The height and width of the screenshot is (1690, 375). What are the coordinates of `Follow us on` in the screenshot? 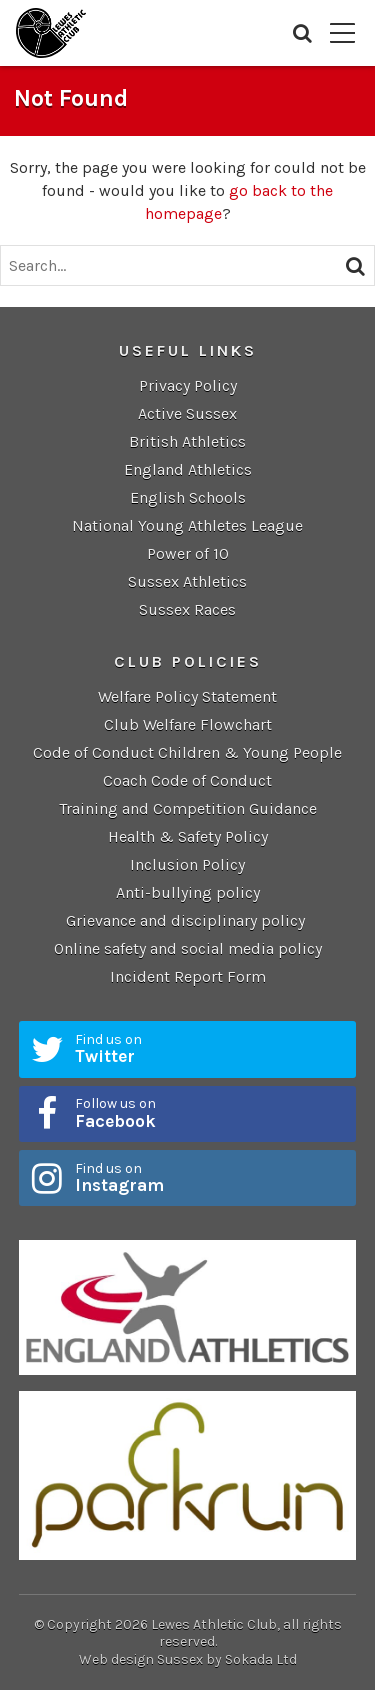 It's located at (209, 1113).